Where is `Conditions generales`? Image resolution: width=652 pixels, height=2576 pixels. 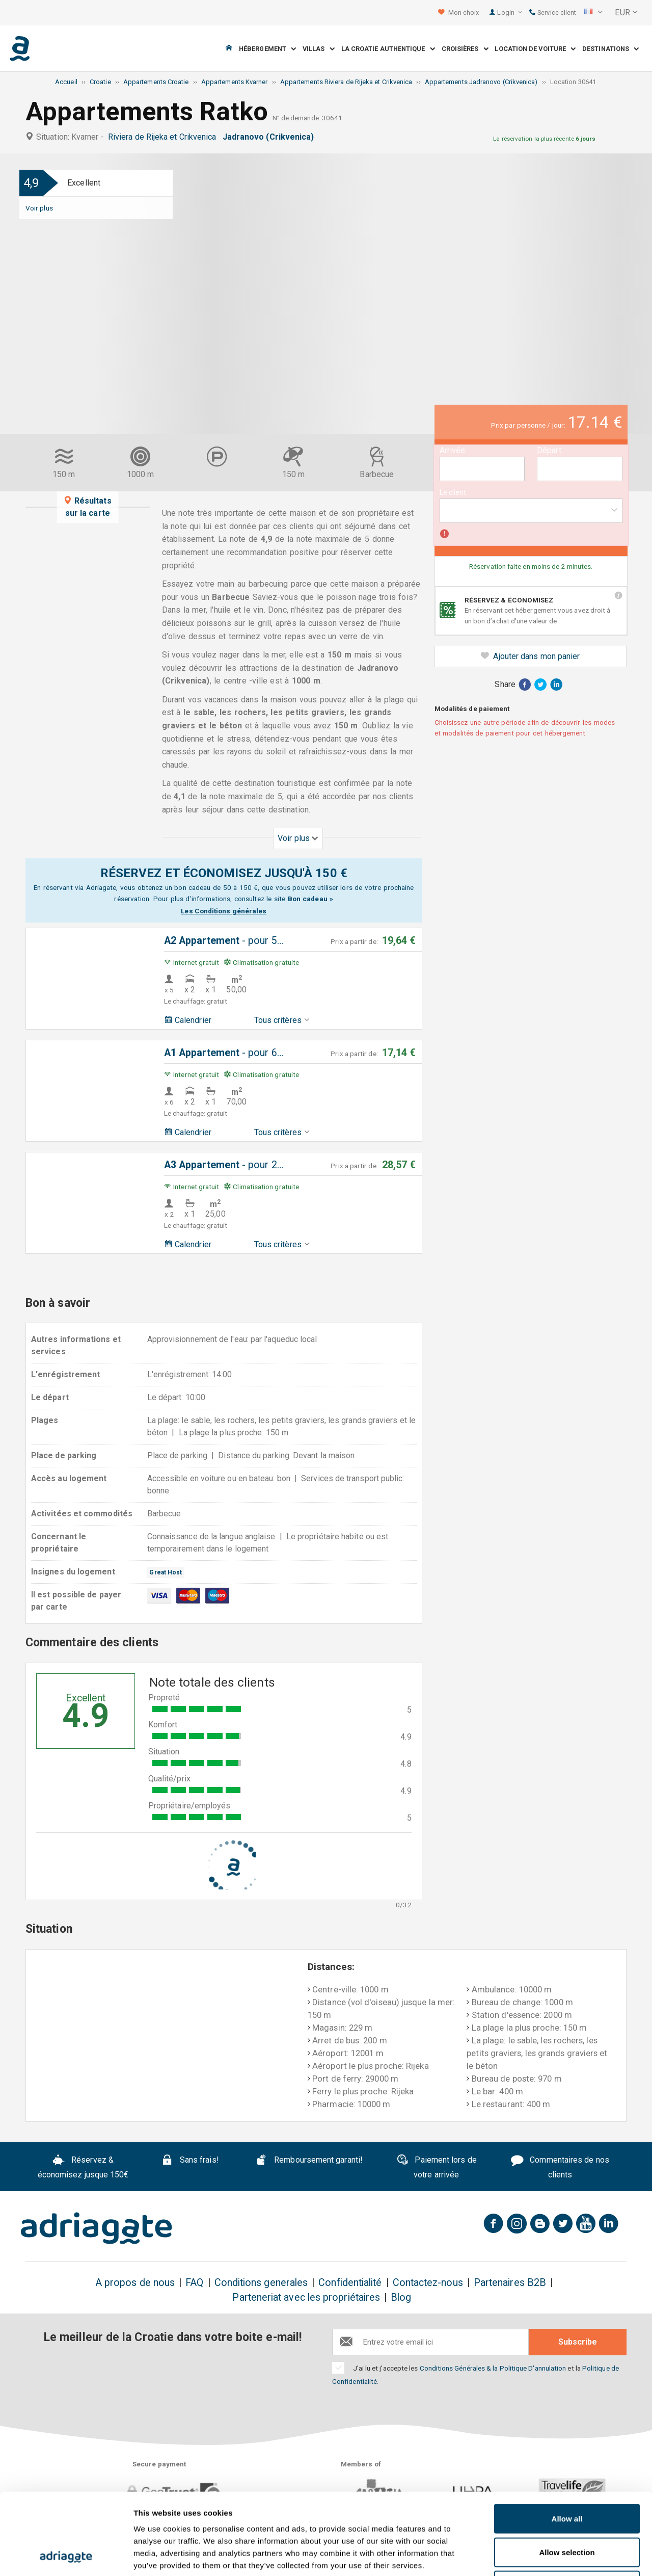 Conditions generales is located at coordinates (261, 2283).